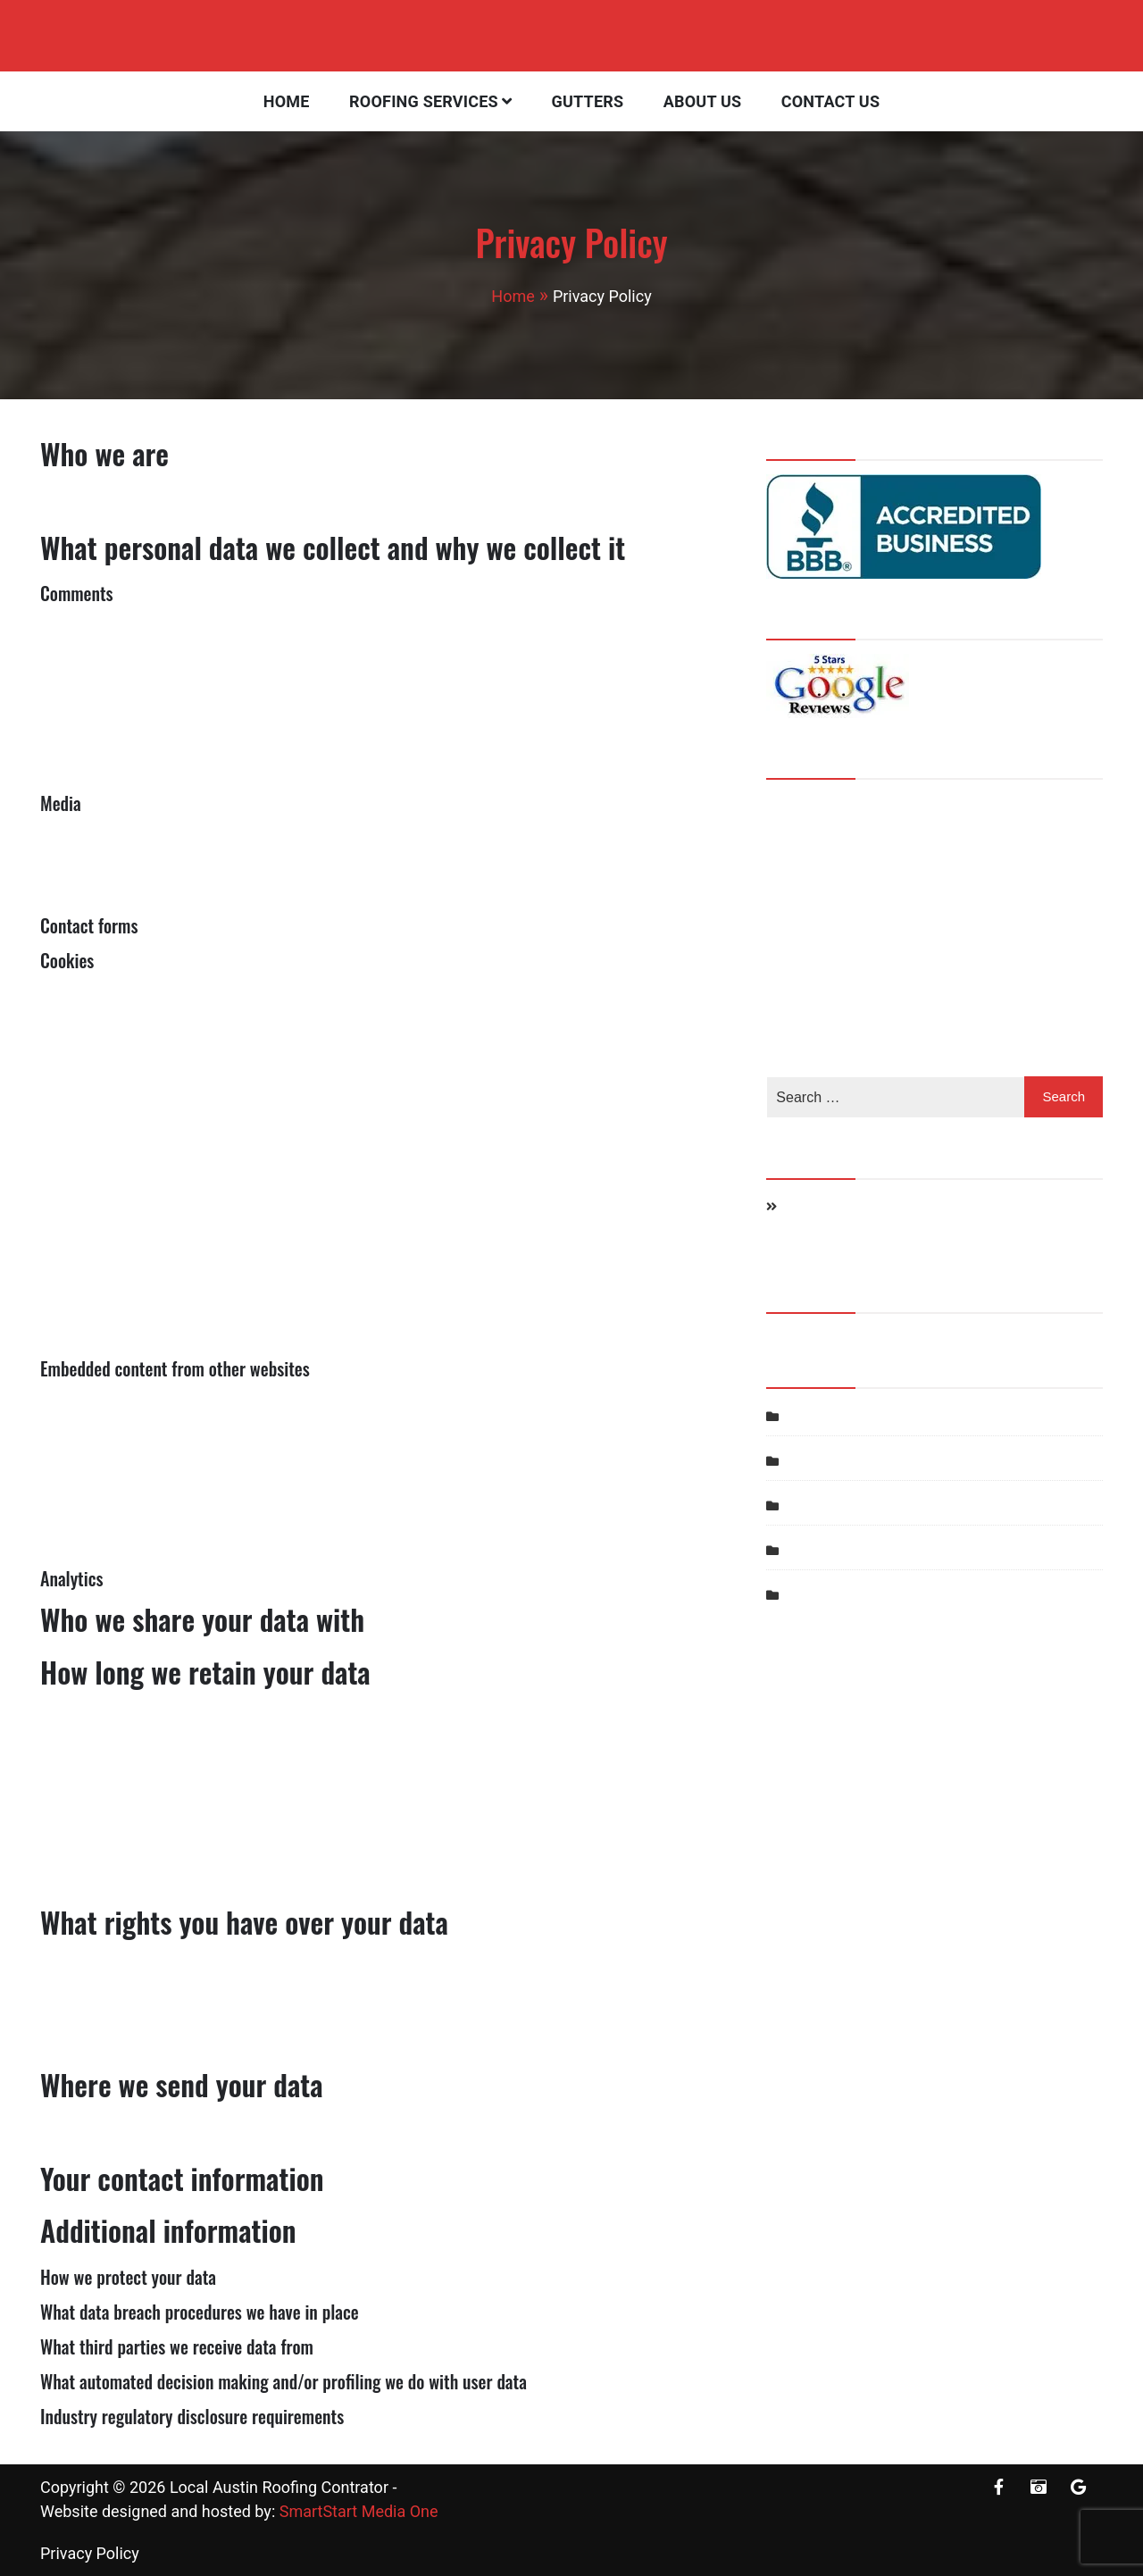 This screenshot has width=1143, height=2576. What do you see at coordinates (423, 101) in the screenshot?
I see `Roofing Services` at bounding box center [423, 101].